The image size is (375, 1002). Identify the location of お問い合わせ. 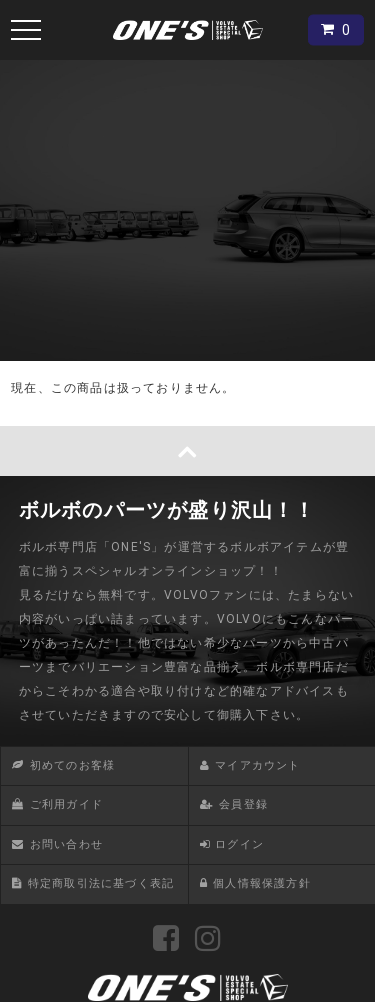
(66, 844).